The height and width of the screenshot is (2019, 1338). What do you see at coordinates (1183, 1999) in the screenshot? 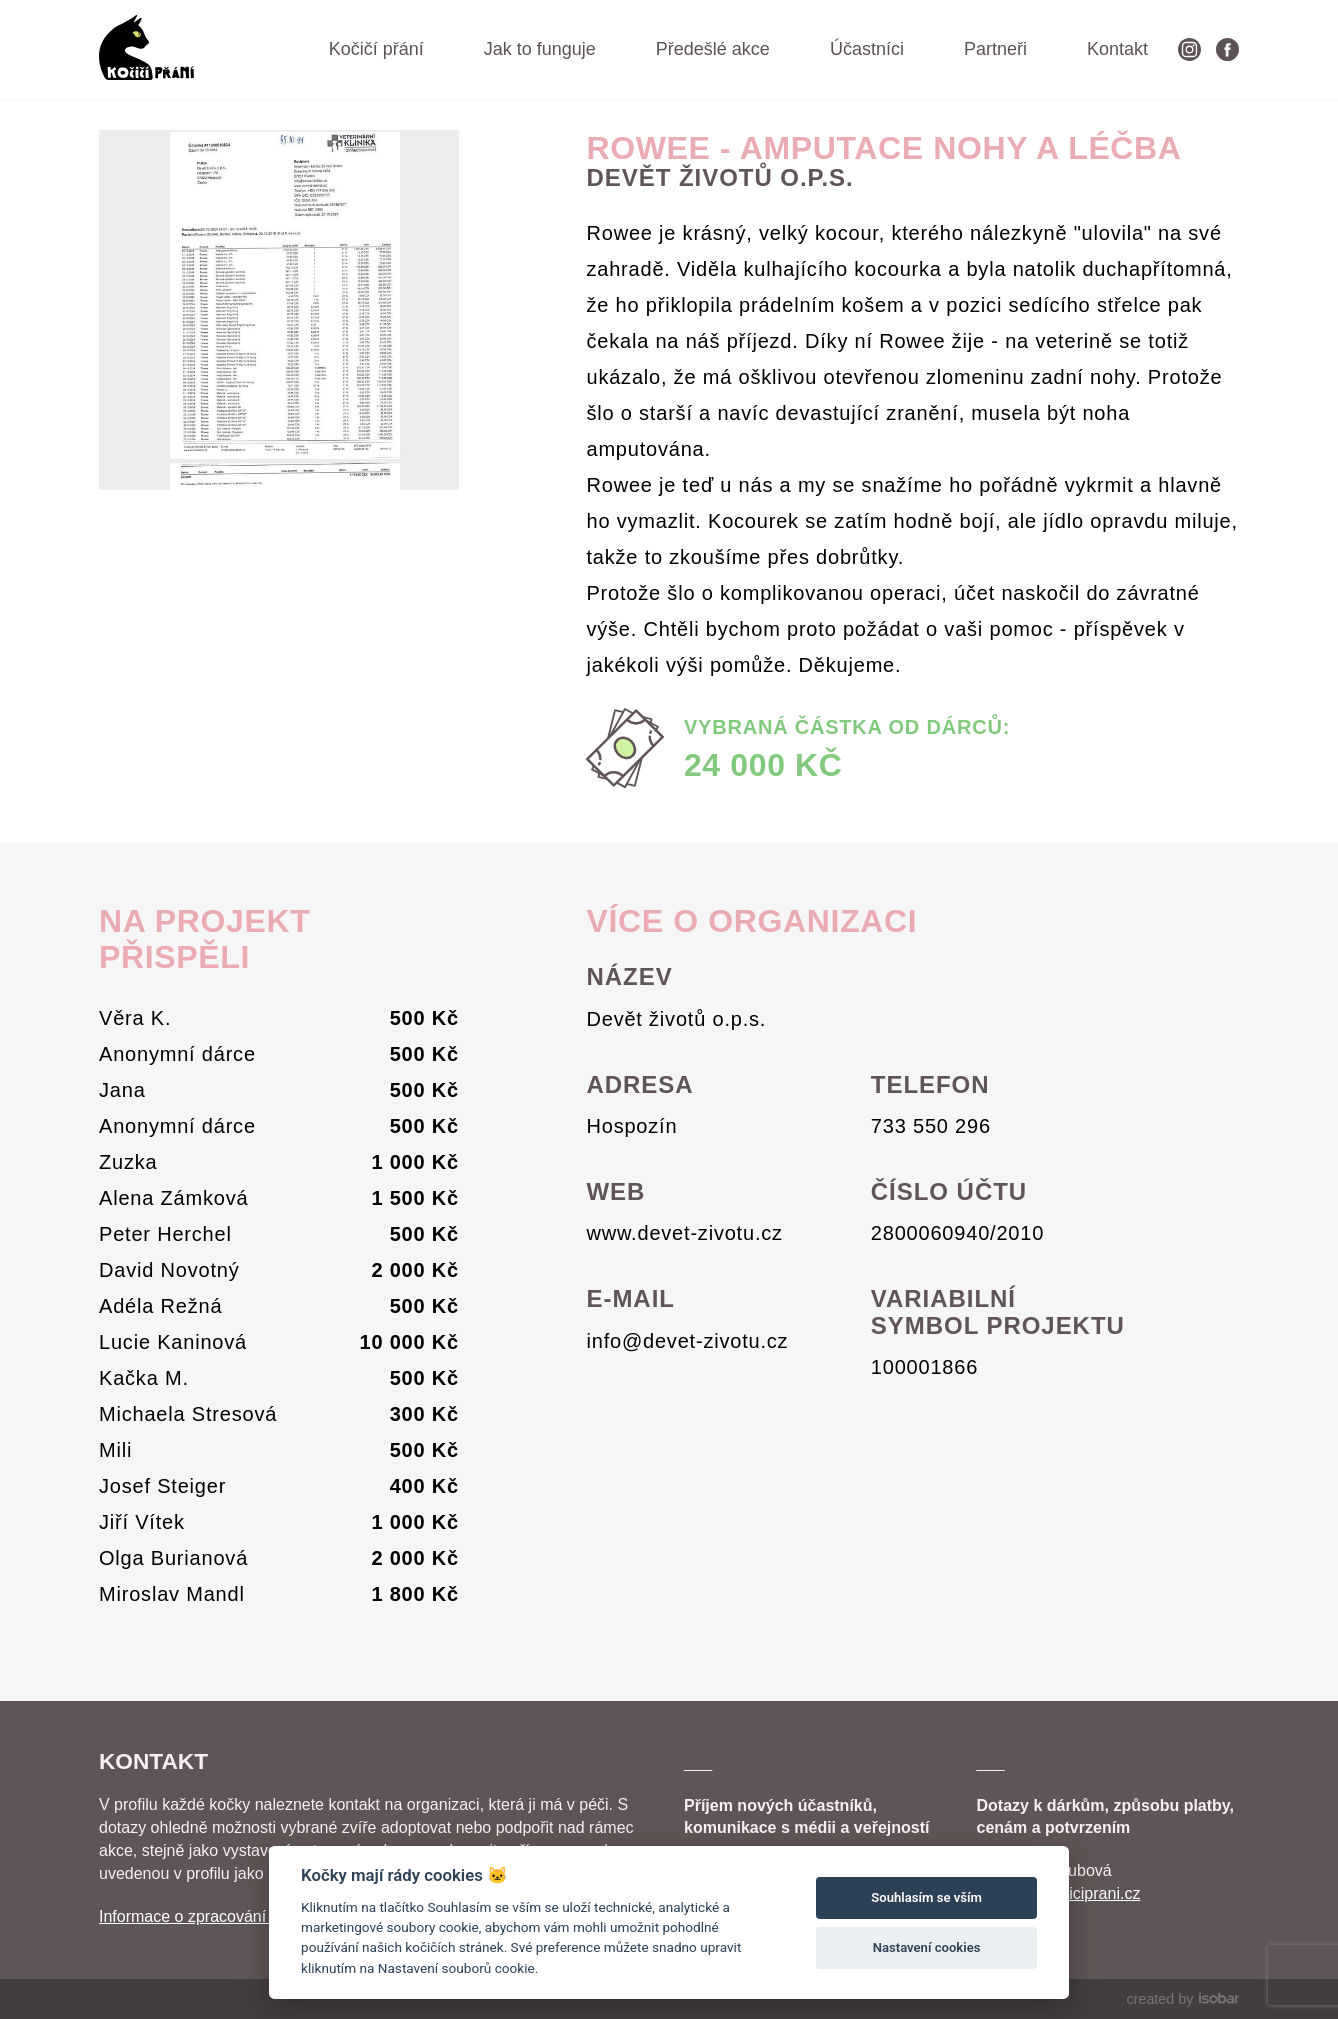
I see `created by` at bounding box center [1183, 1999].